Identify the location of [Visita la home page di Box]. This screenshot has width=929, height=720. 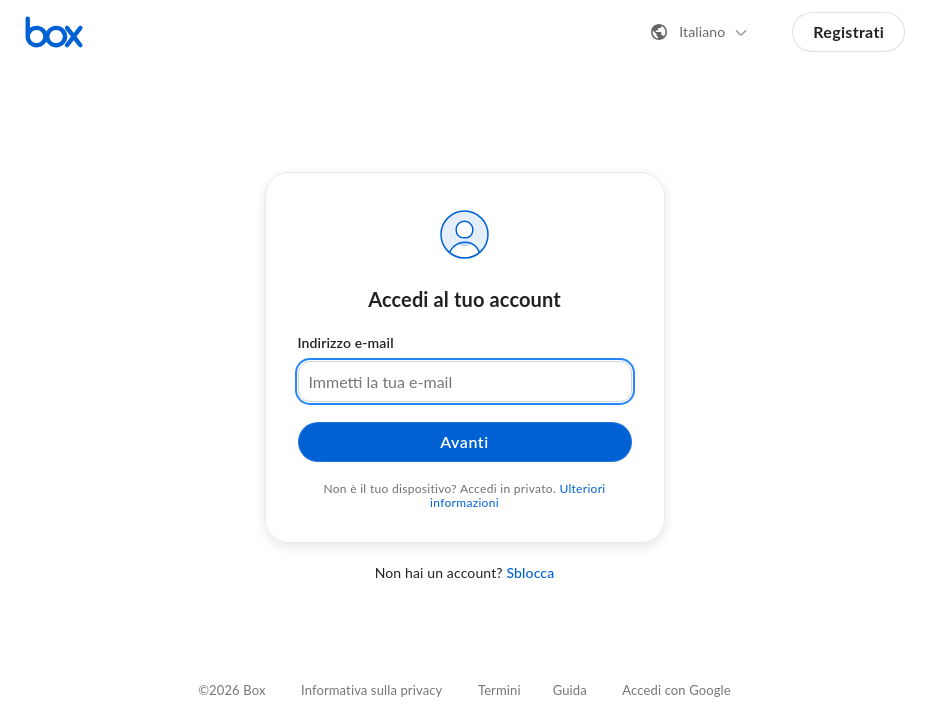
(54, 32).